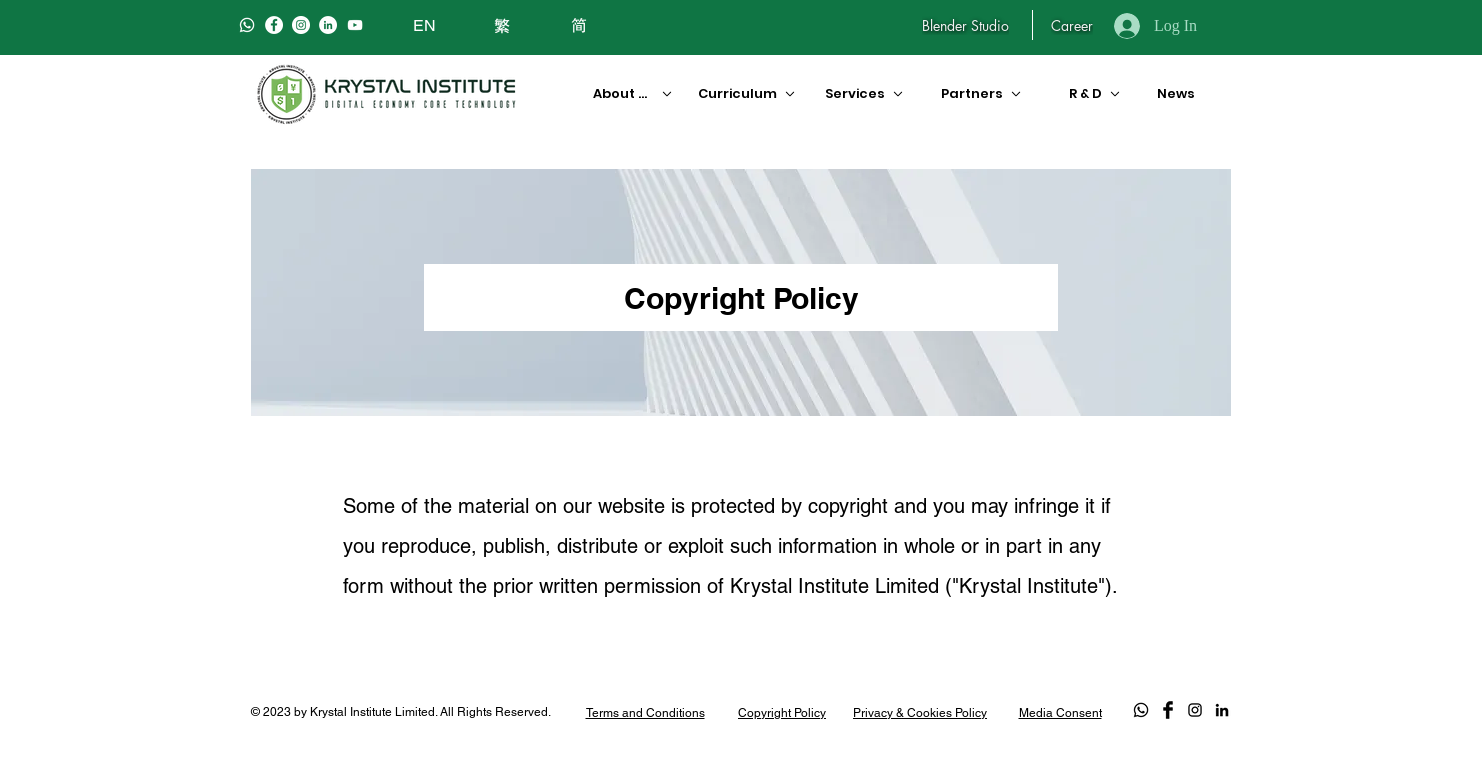  Describe the element at coordinates (1172, 93) in the screenshot. I see `[News]` at that location.